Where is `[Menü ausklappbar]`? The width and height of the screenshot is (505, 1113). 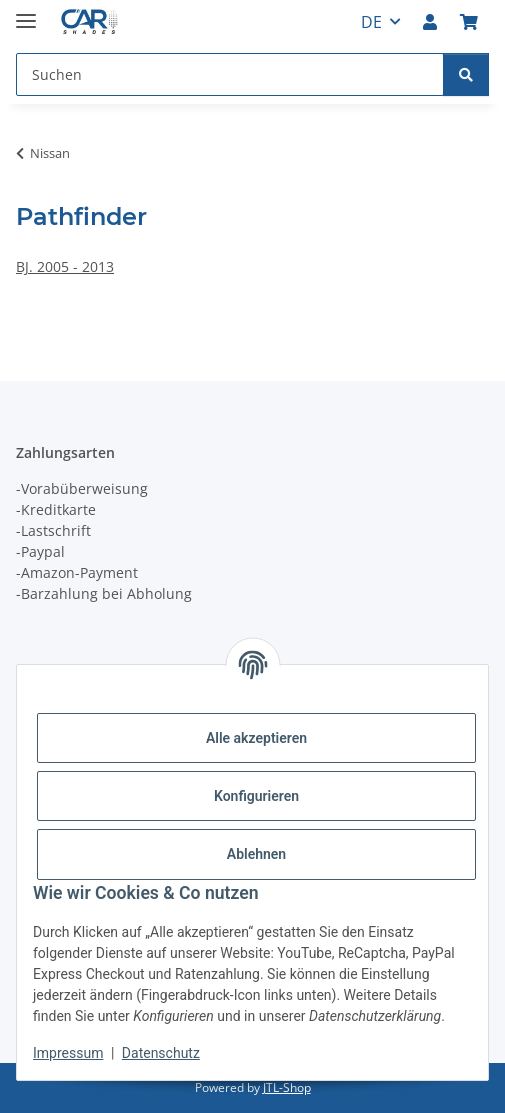 [Menü ausklappbar] is located at coordinates (26, 12).